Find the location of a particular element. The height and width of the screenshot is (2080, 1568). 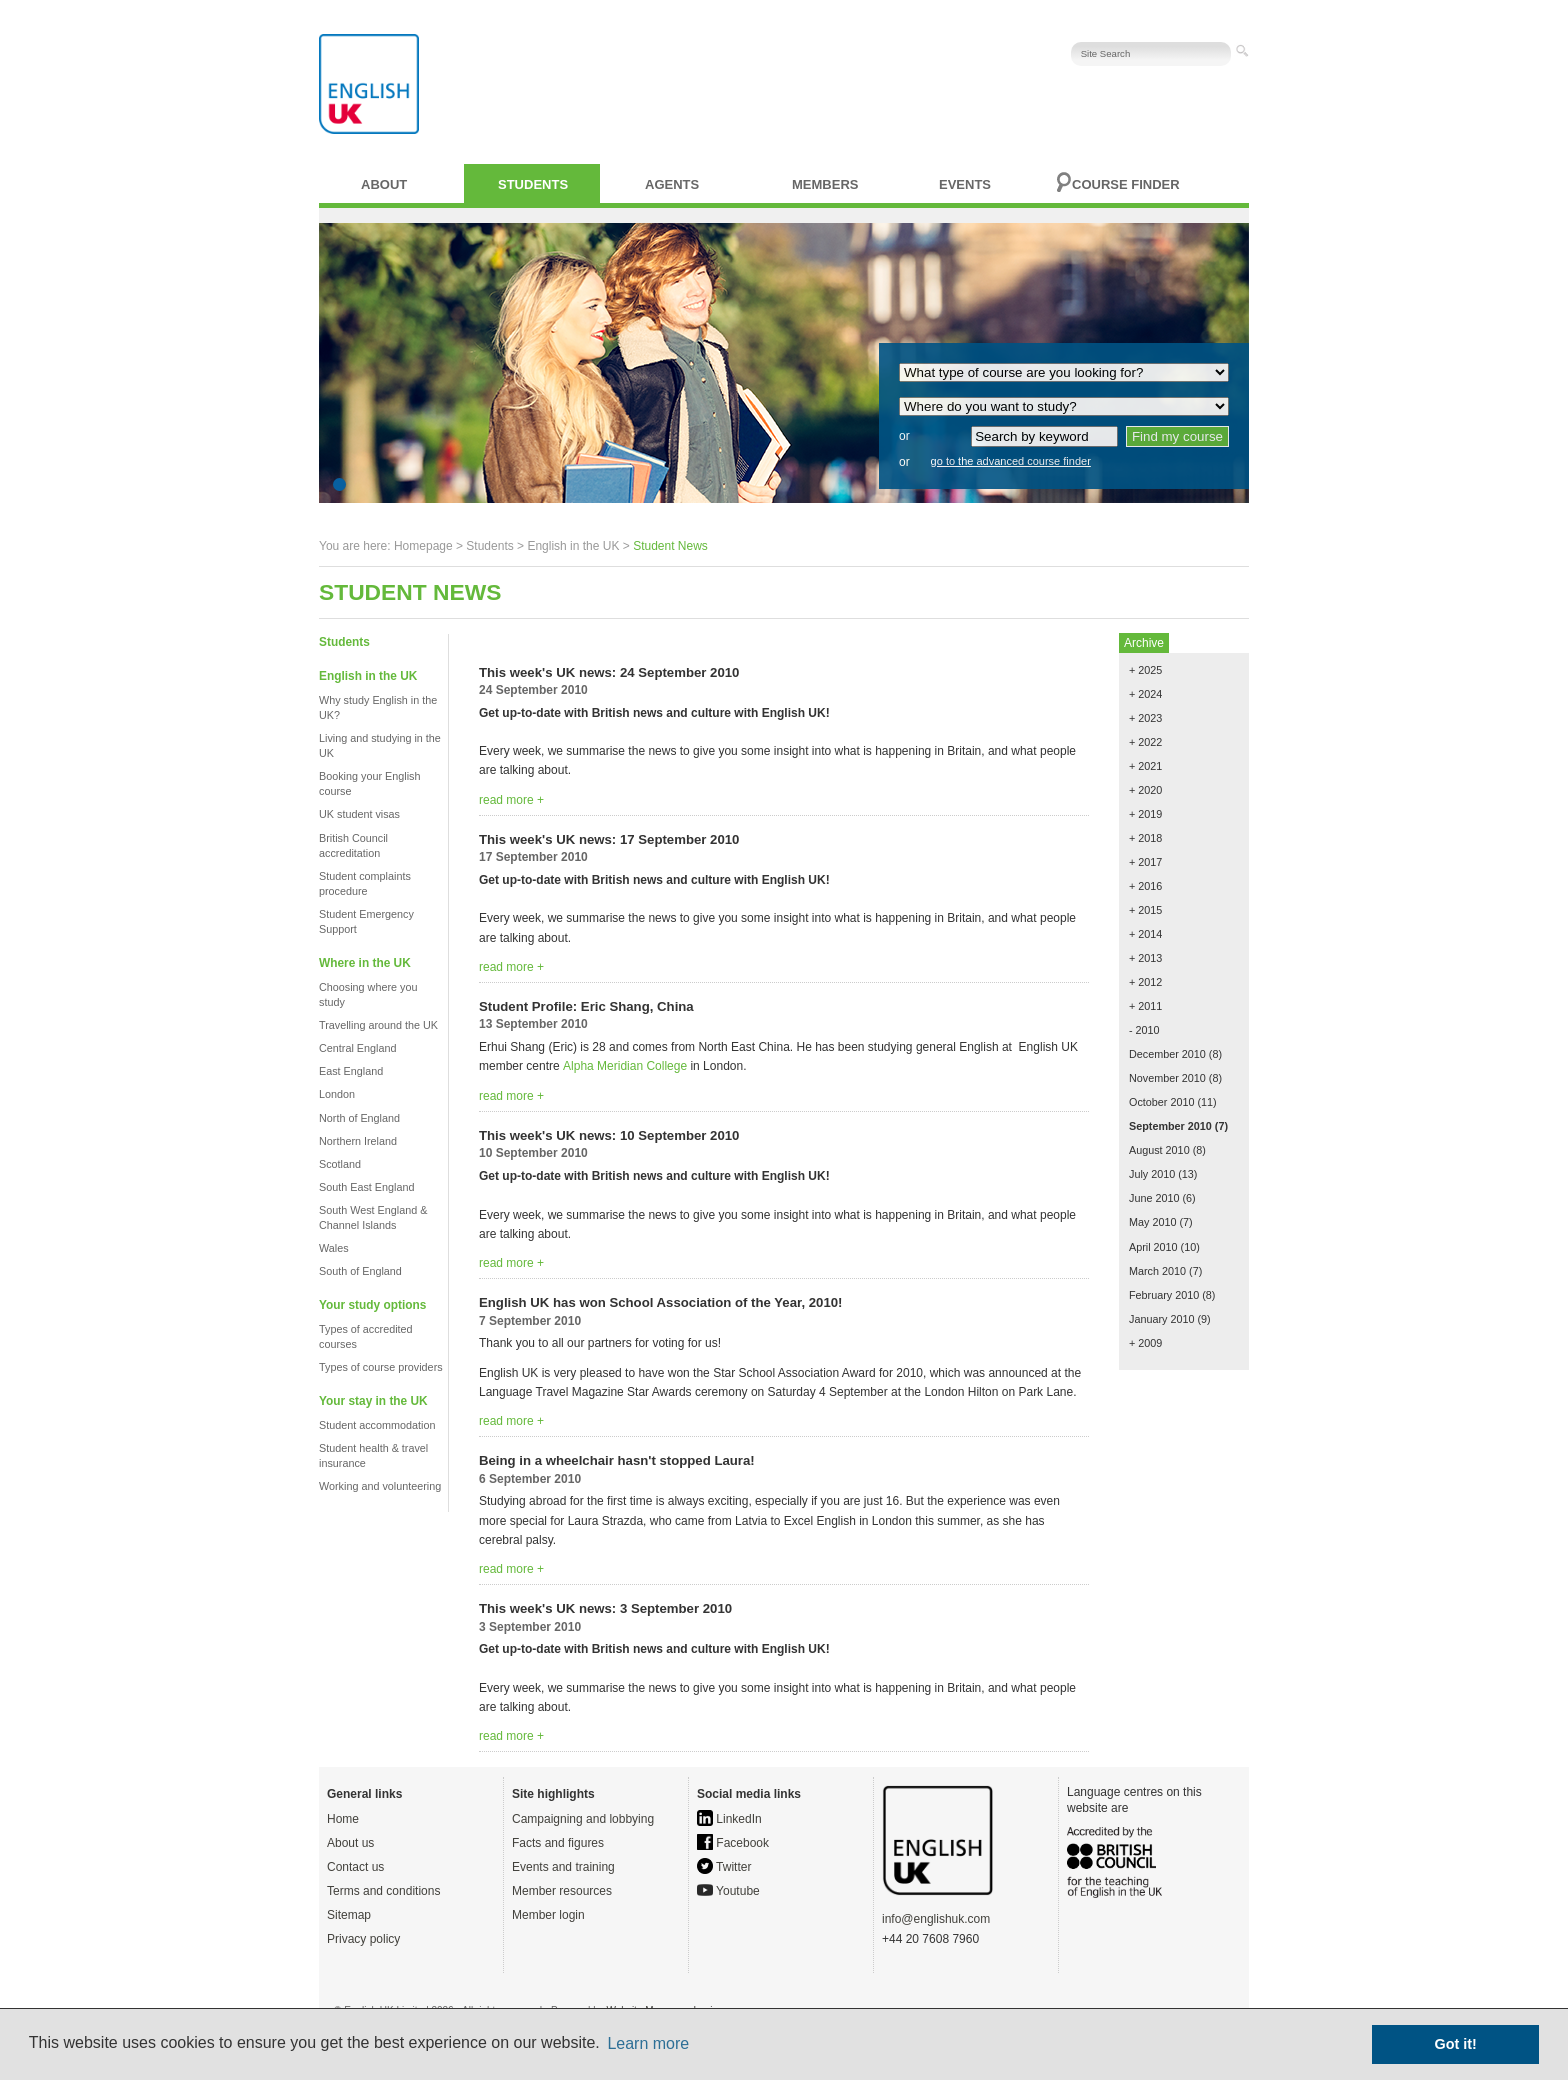

Campaigning and lobbying is located at coordinates (583, 1819).